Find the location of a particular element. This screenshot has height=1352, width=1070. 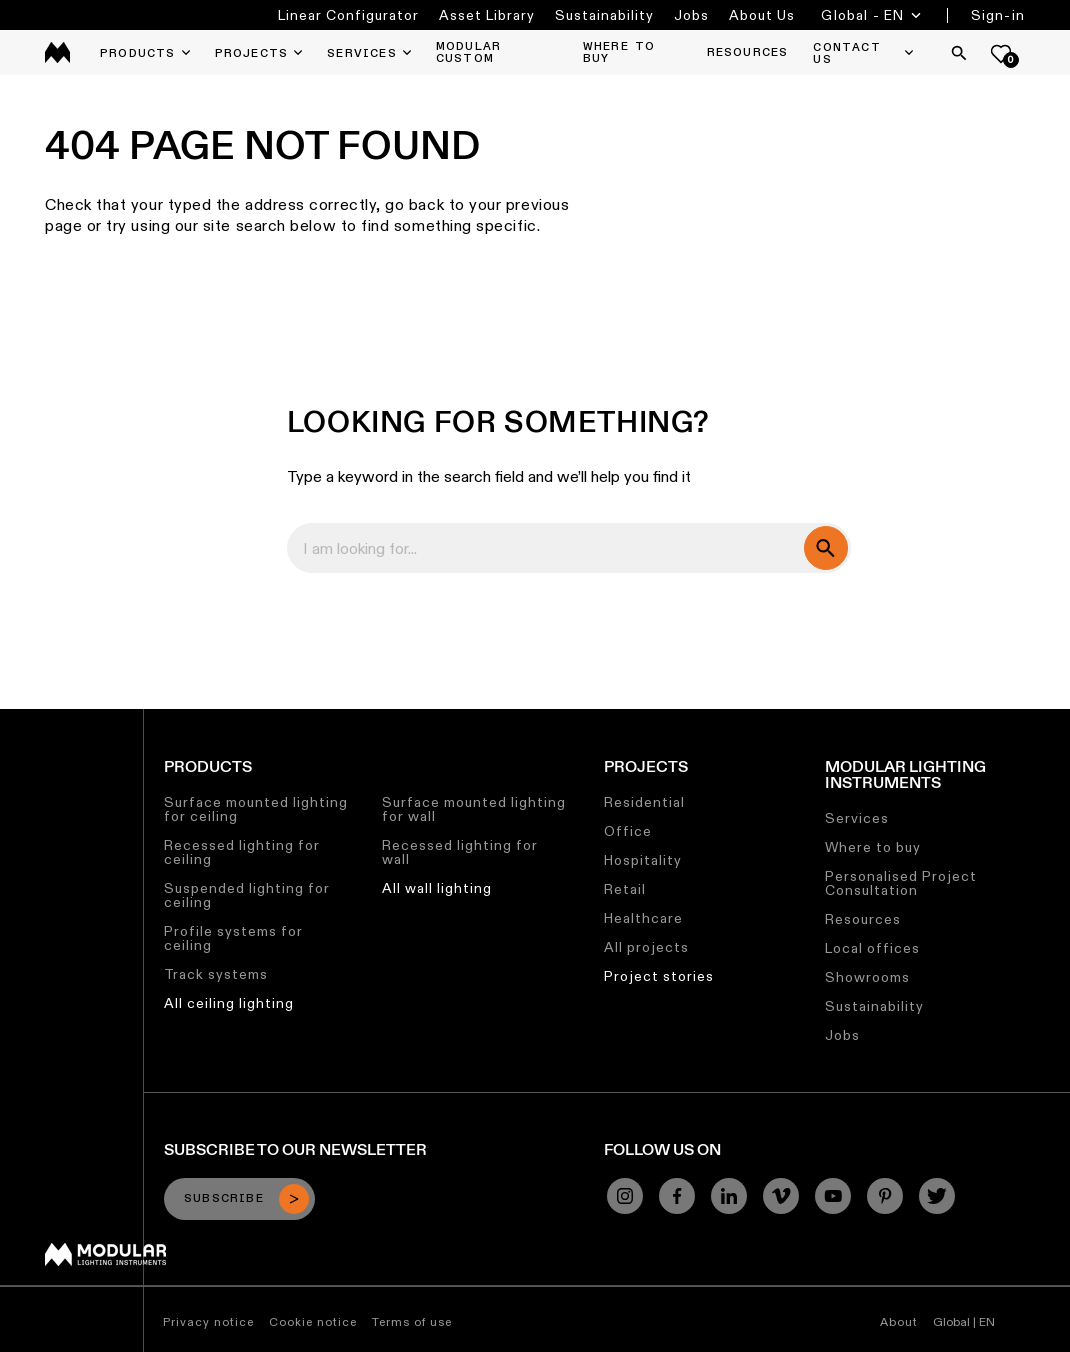

[Modular logo] is located at coordinates (105, 1261).